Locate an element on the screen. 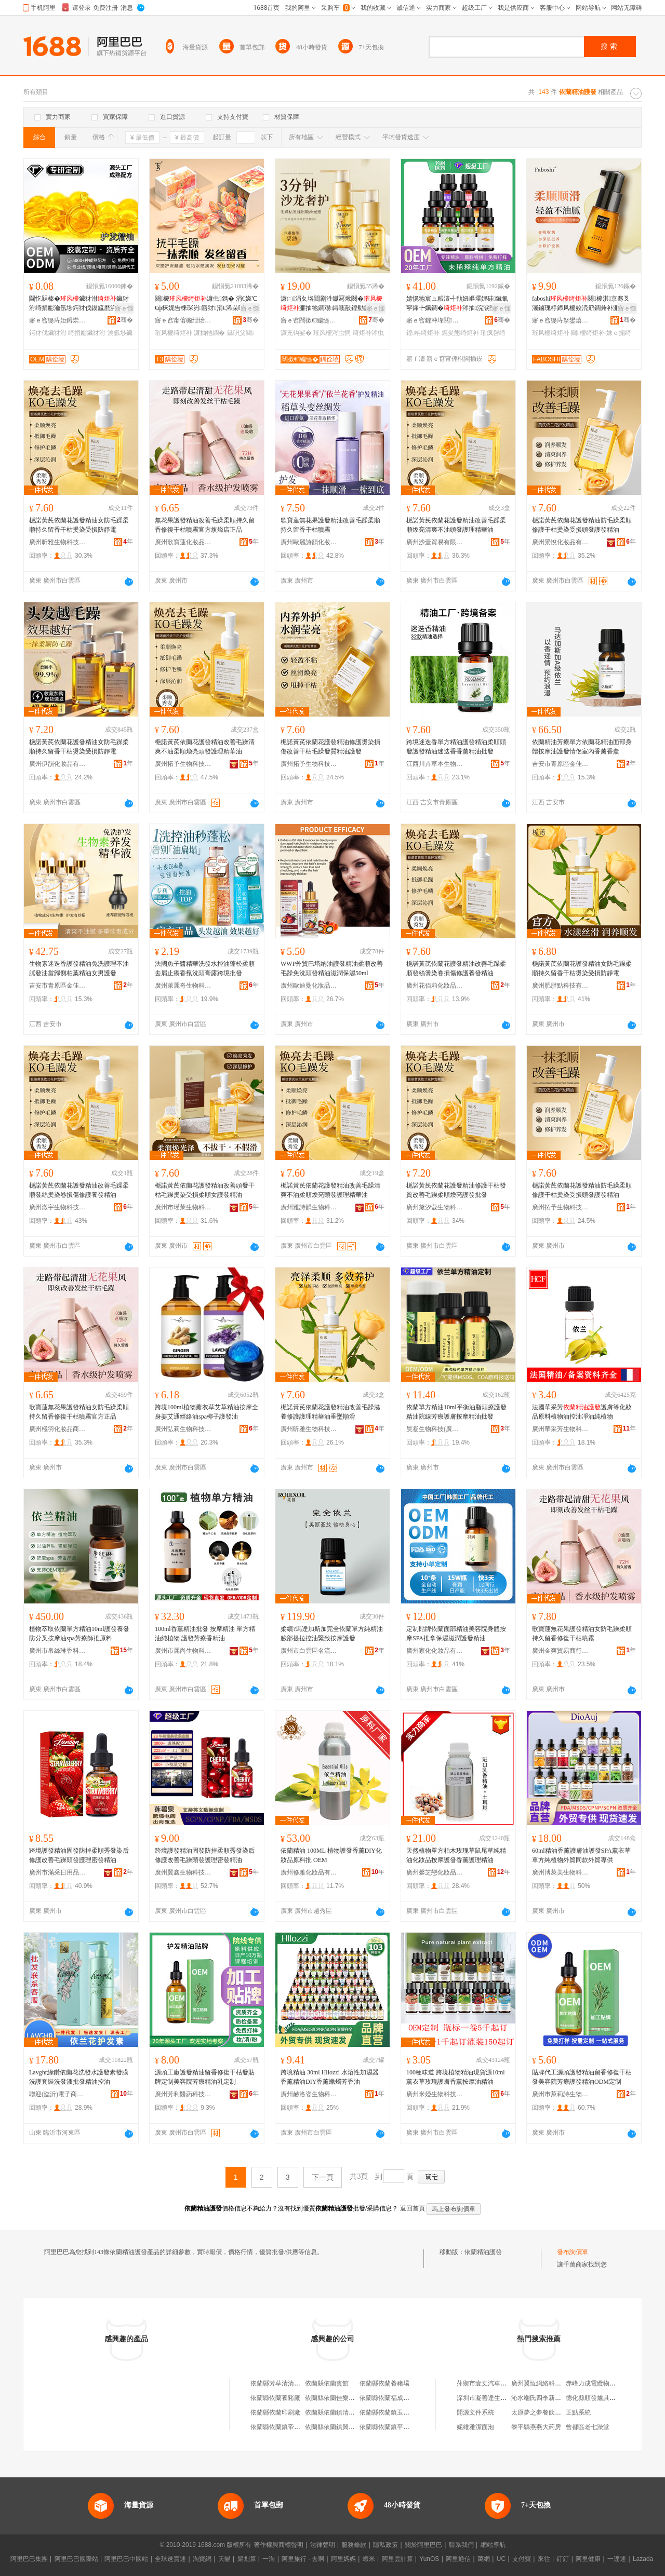 This screenshot has height=2576, width=665. 阿里媽媽 is located at coordinates (343, 2558).